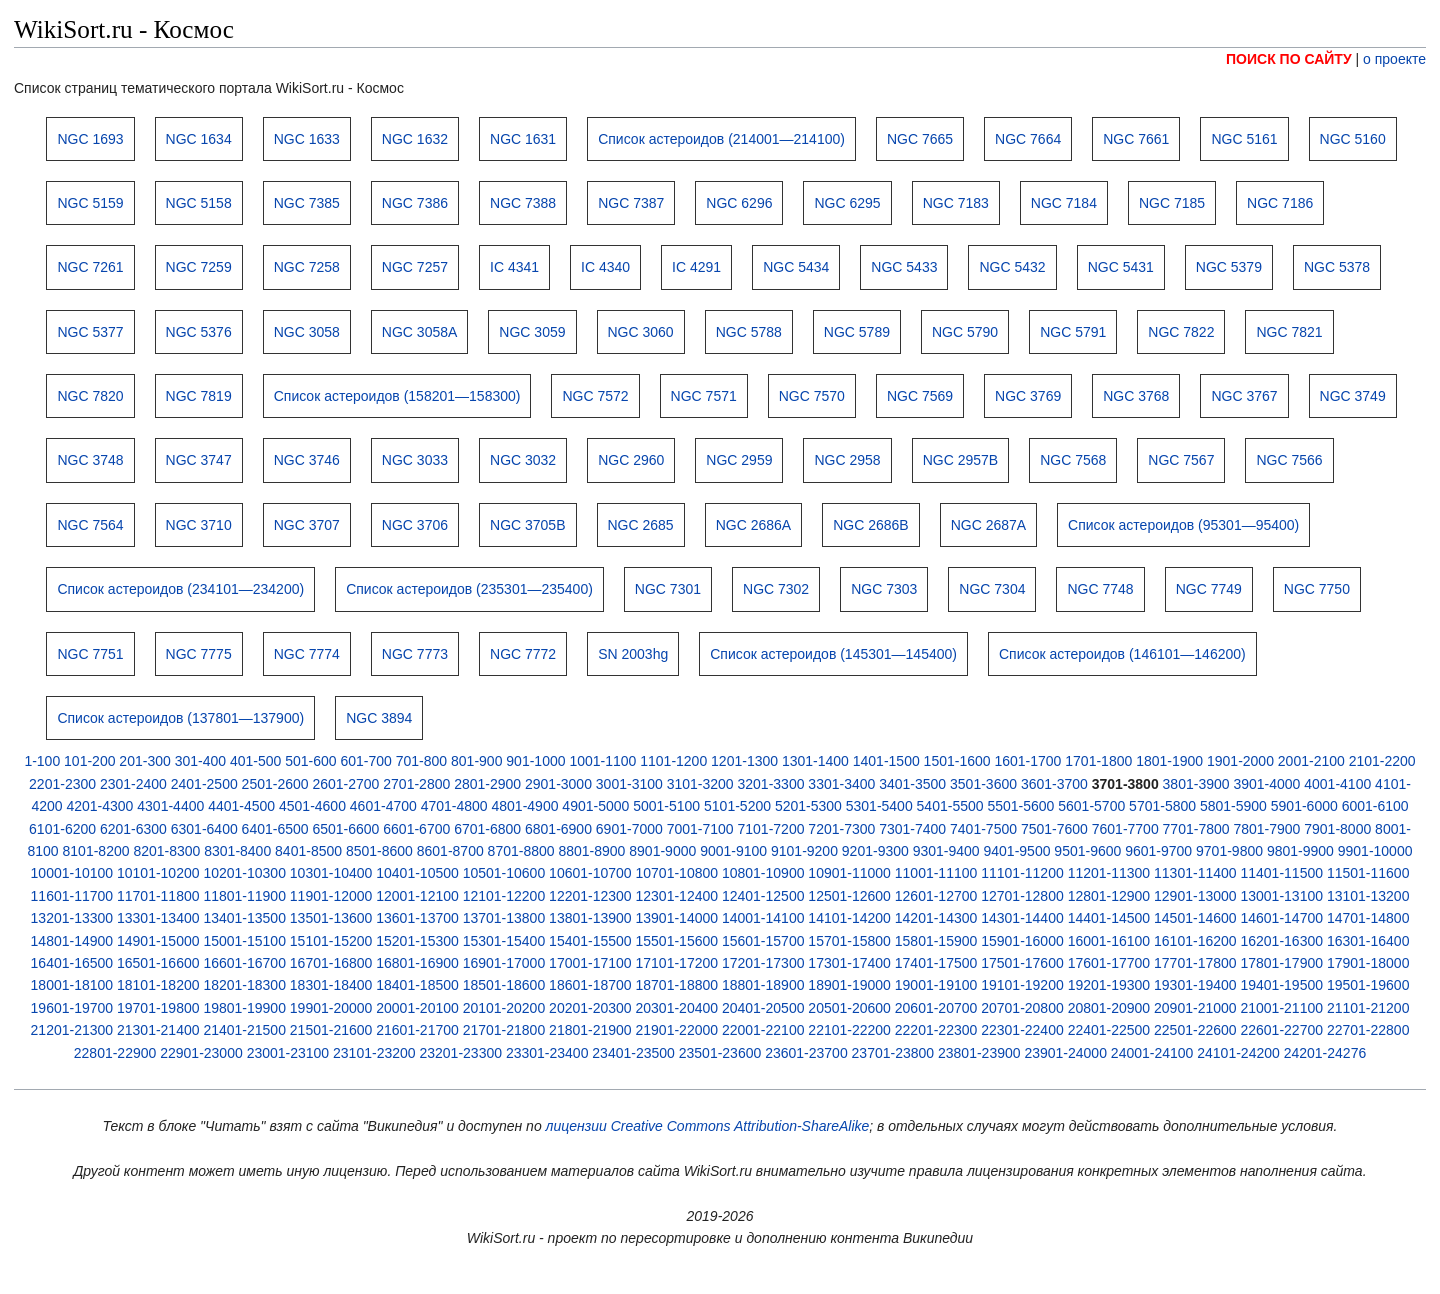 The image size is (1440, 1294). Describe the element at coordinates (1281, 941) in the screenshot. I see `16201-16300` at that location.